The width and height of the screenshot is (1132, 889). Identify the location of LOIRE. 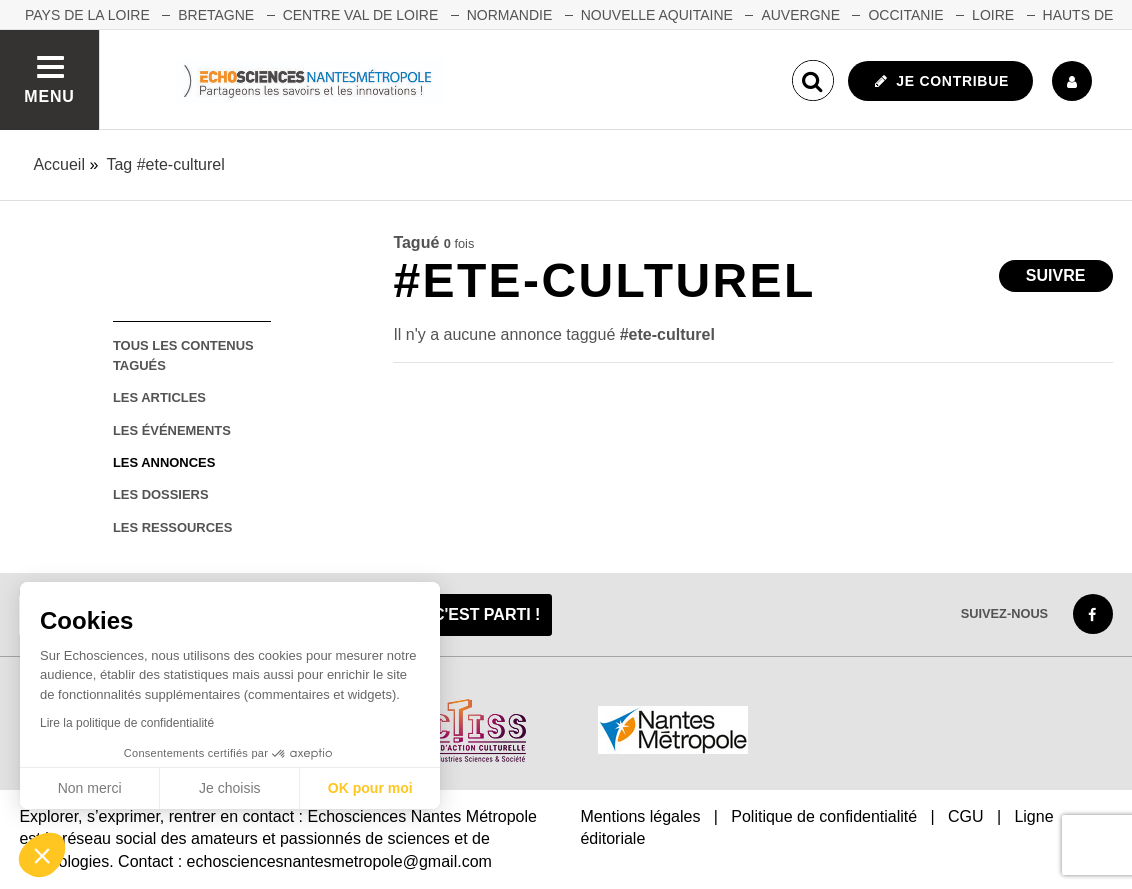
(993, 15).